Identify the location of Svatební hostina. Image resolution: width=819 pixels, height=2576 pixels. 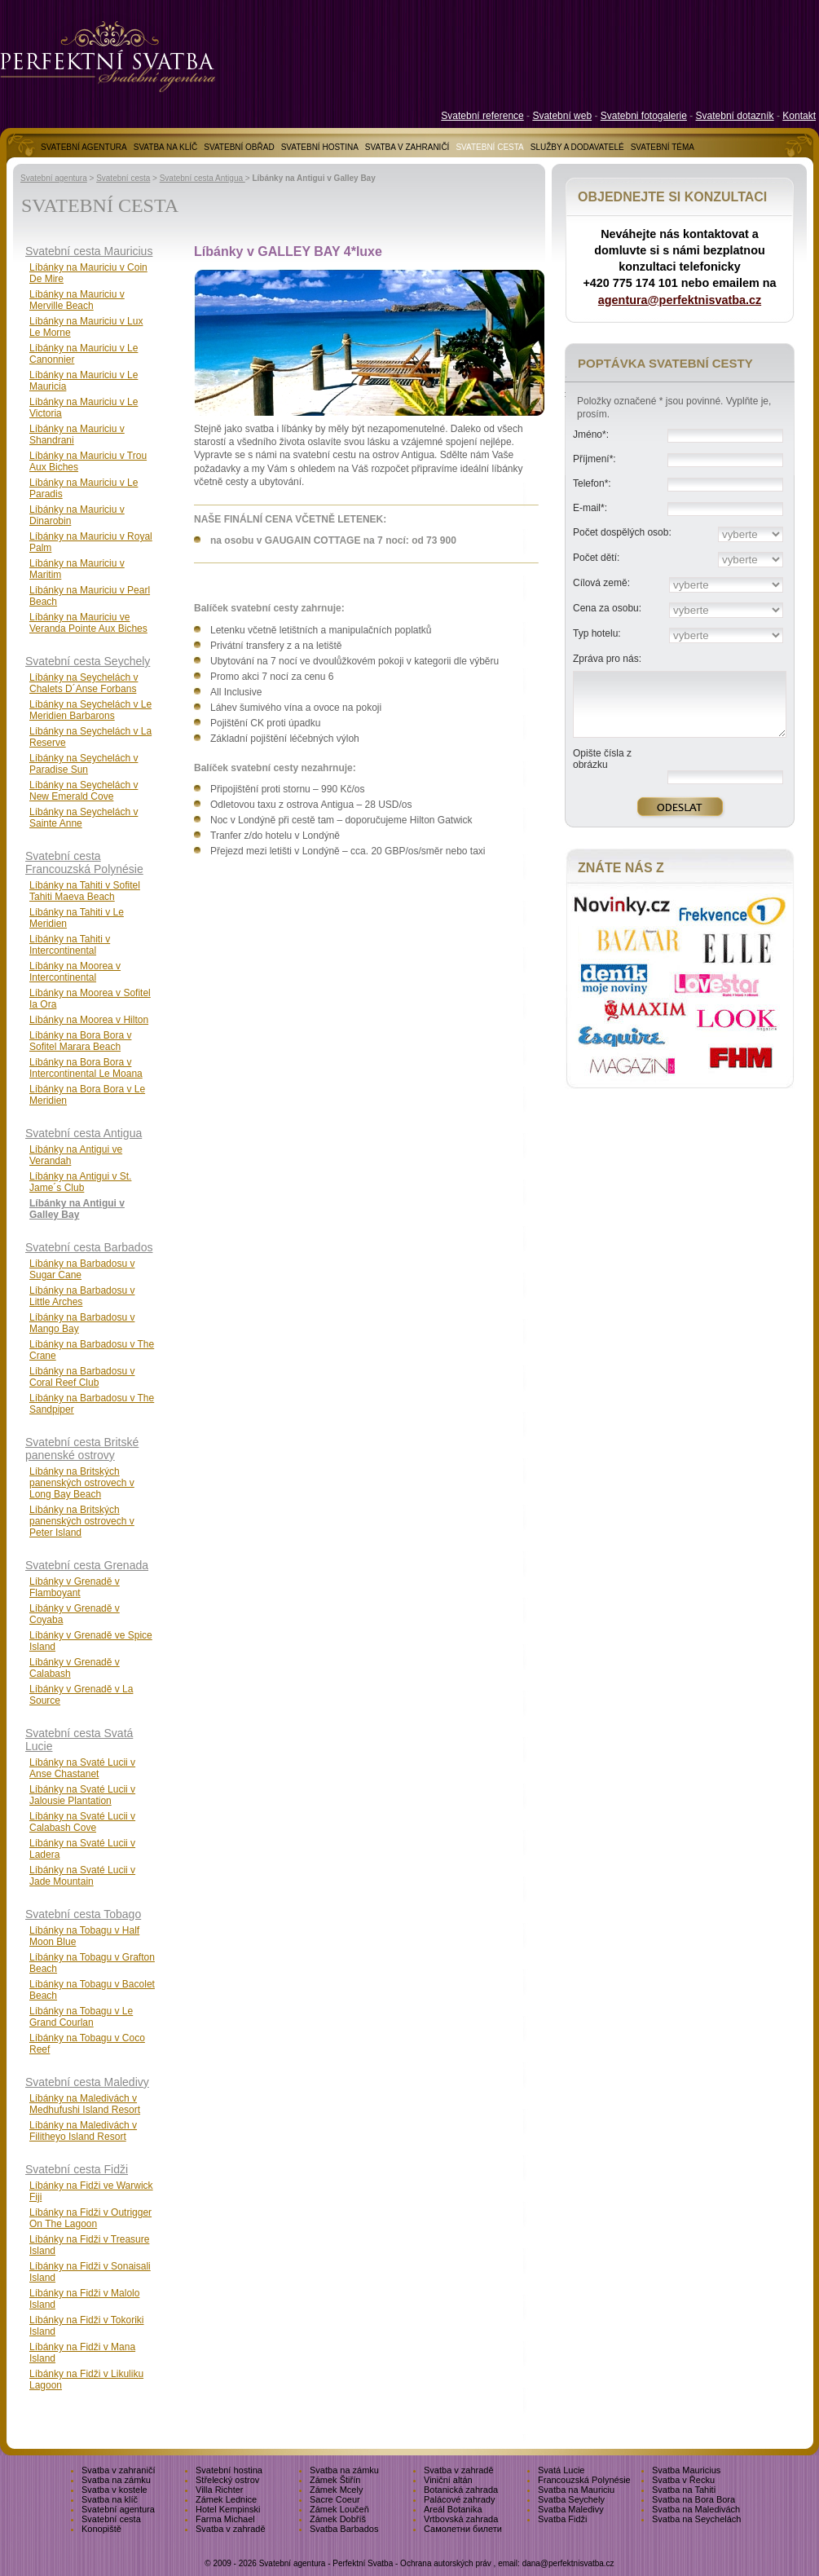
(229, 2470).